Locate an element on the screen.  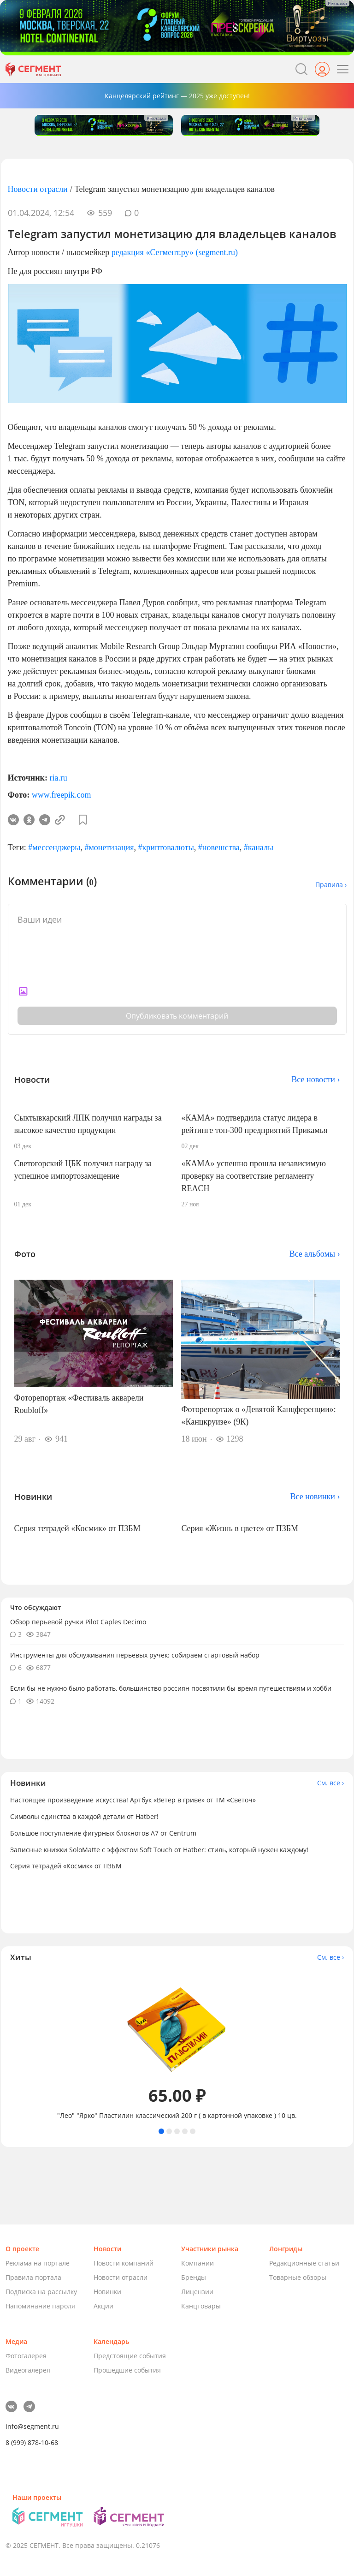
Опубликовать комментарий is located at coordinates (177, 1016).